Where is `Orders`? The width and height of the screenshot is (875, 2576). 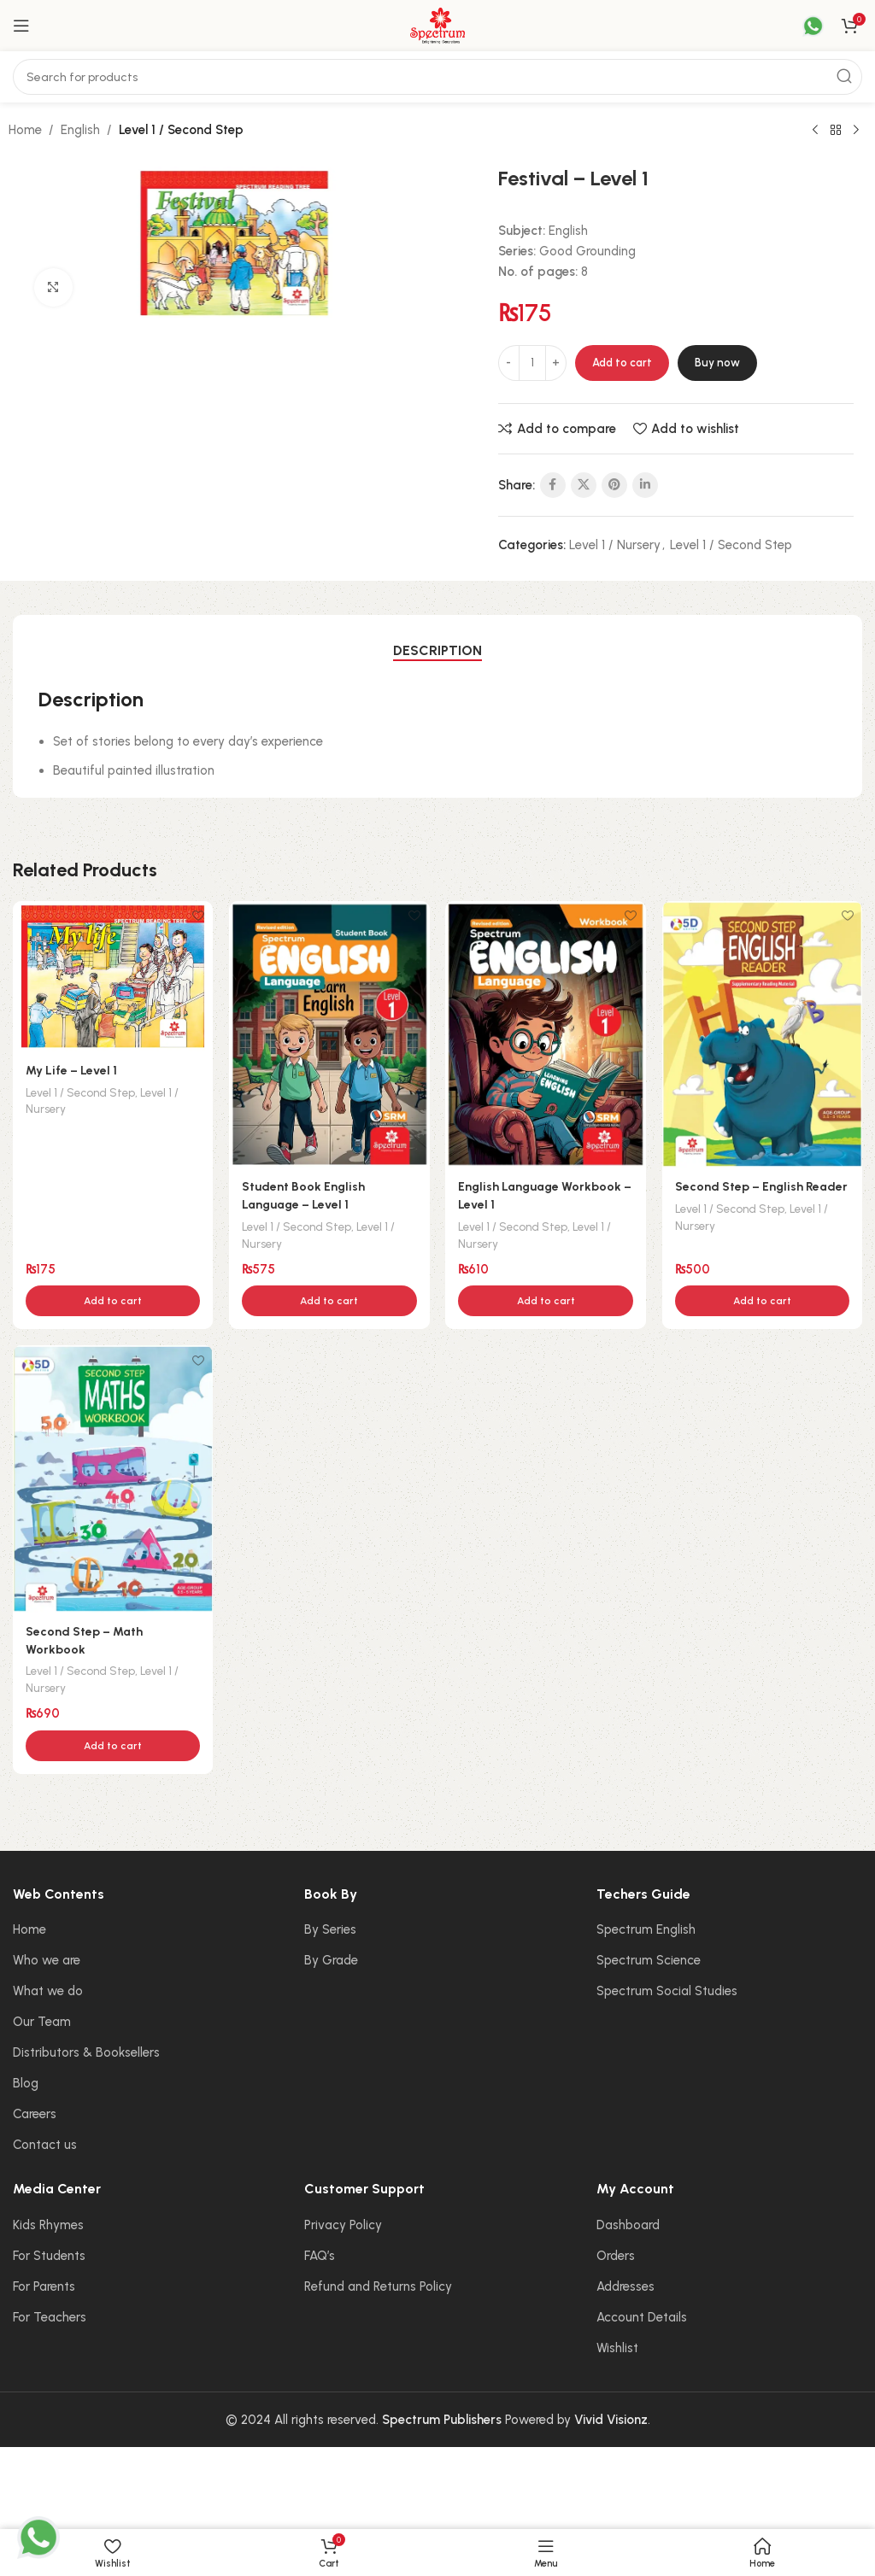 Orders is located at coordinates (615, 2256).